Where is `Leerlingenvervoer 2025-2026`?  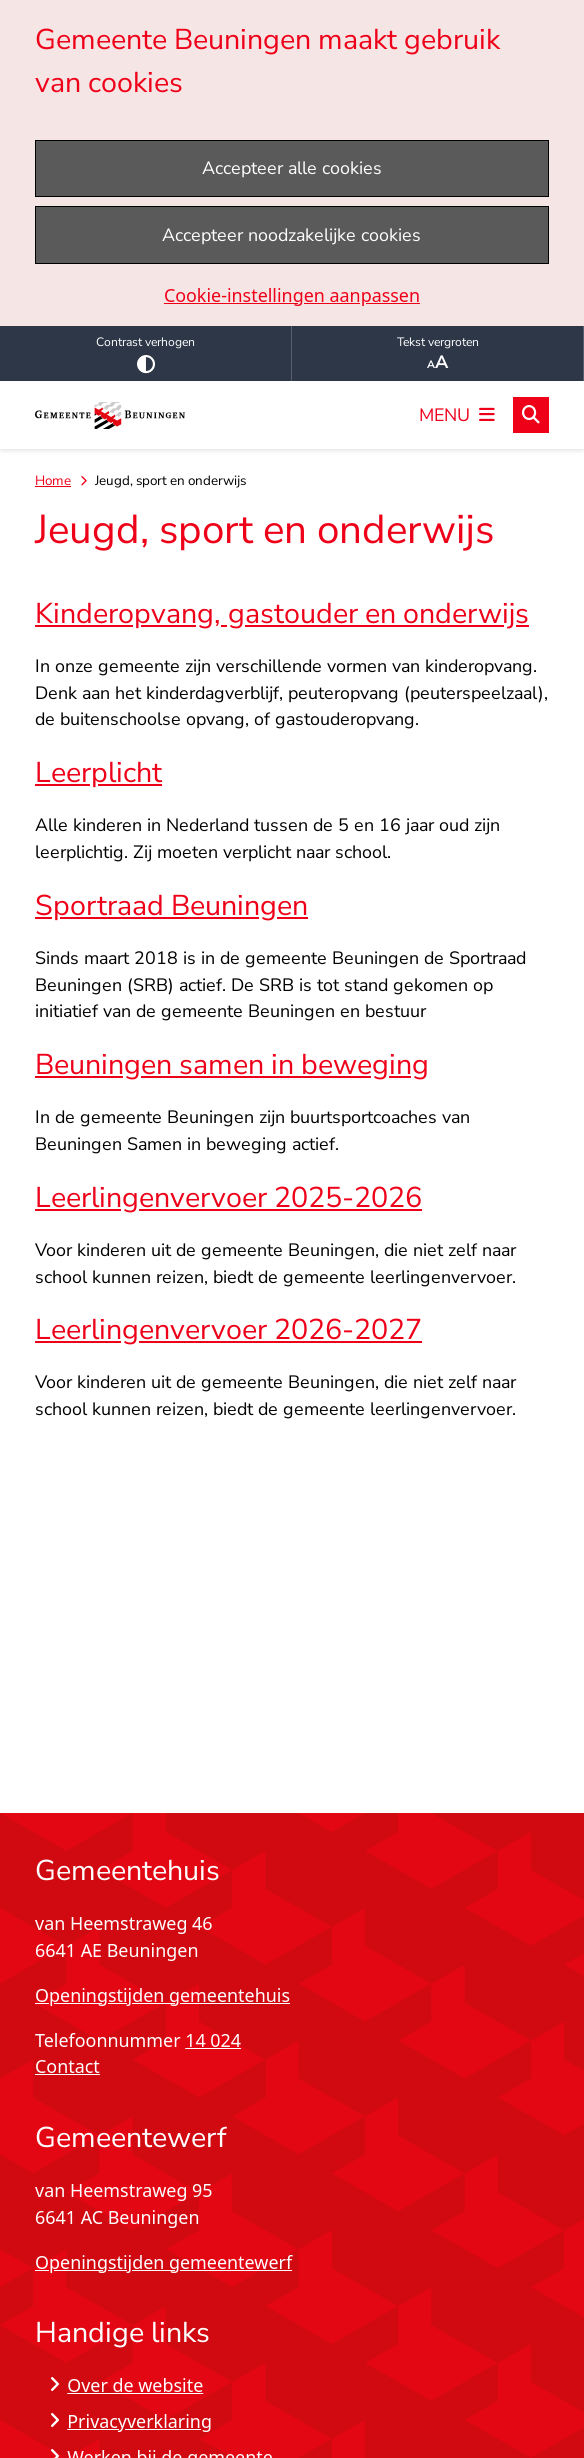 Leerlingenvervoer 2025-2026 is located at coordinates (228, 1197).